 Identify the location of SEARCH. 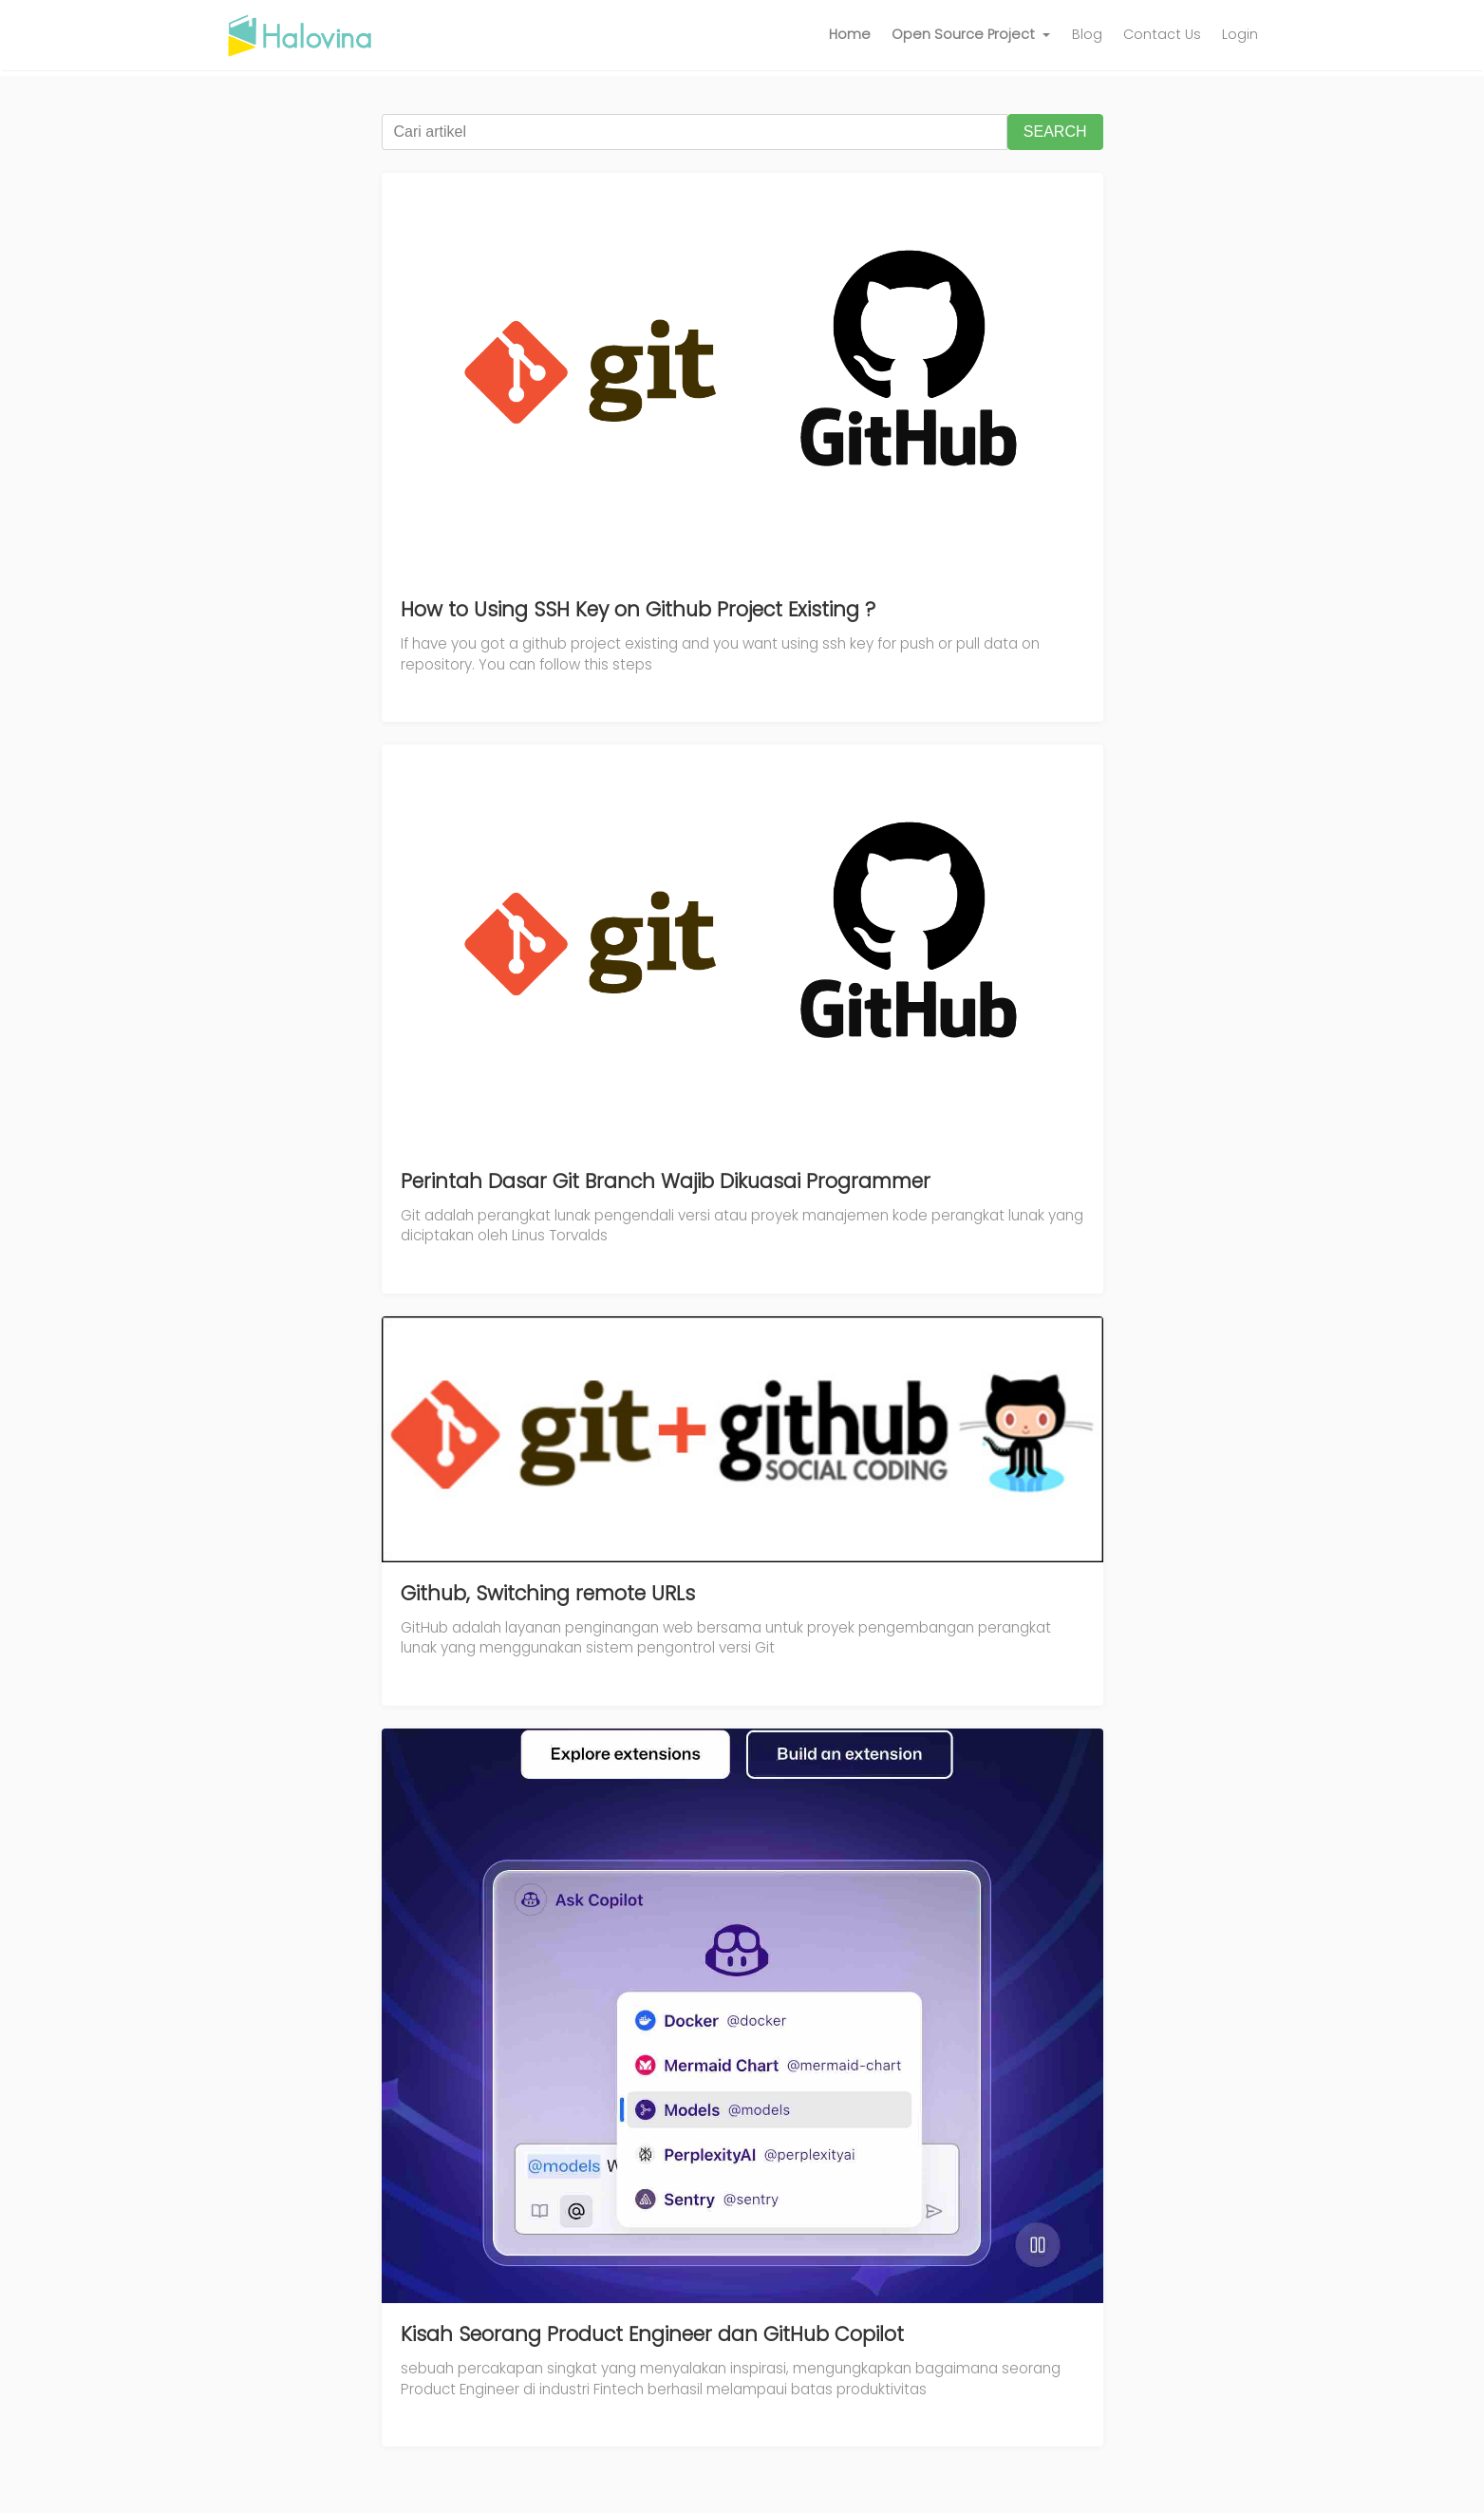
(1055, 131).